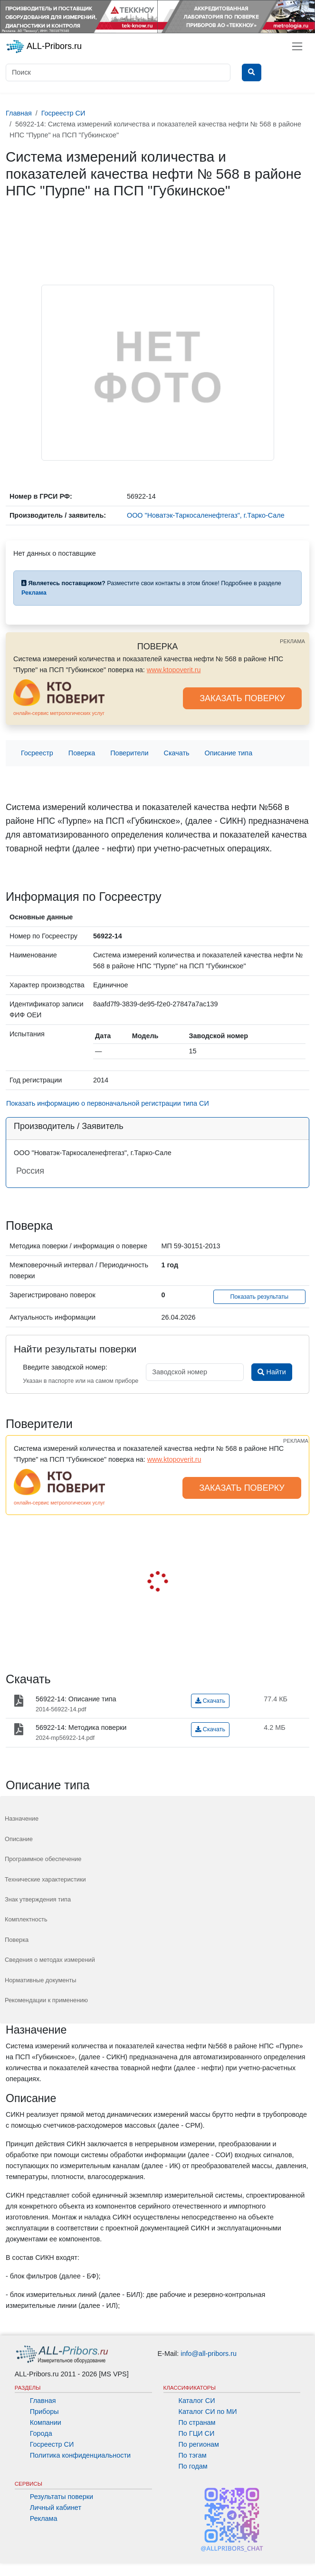 The image size is (315, 2576). I want to click on Приборы, so click(44, 2411).